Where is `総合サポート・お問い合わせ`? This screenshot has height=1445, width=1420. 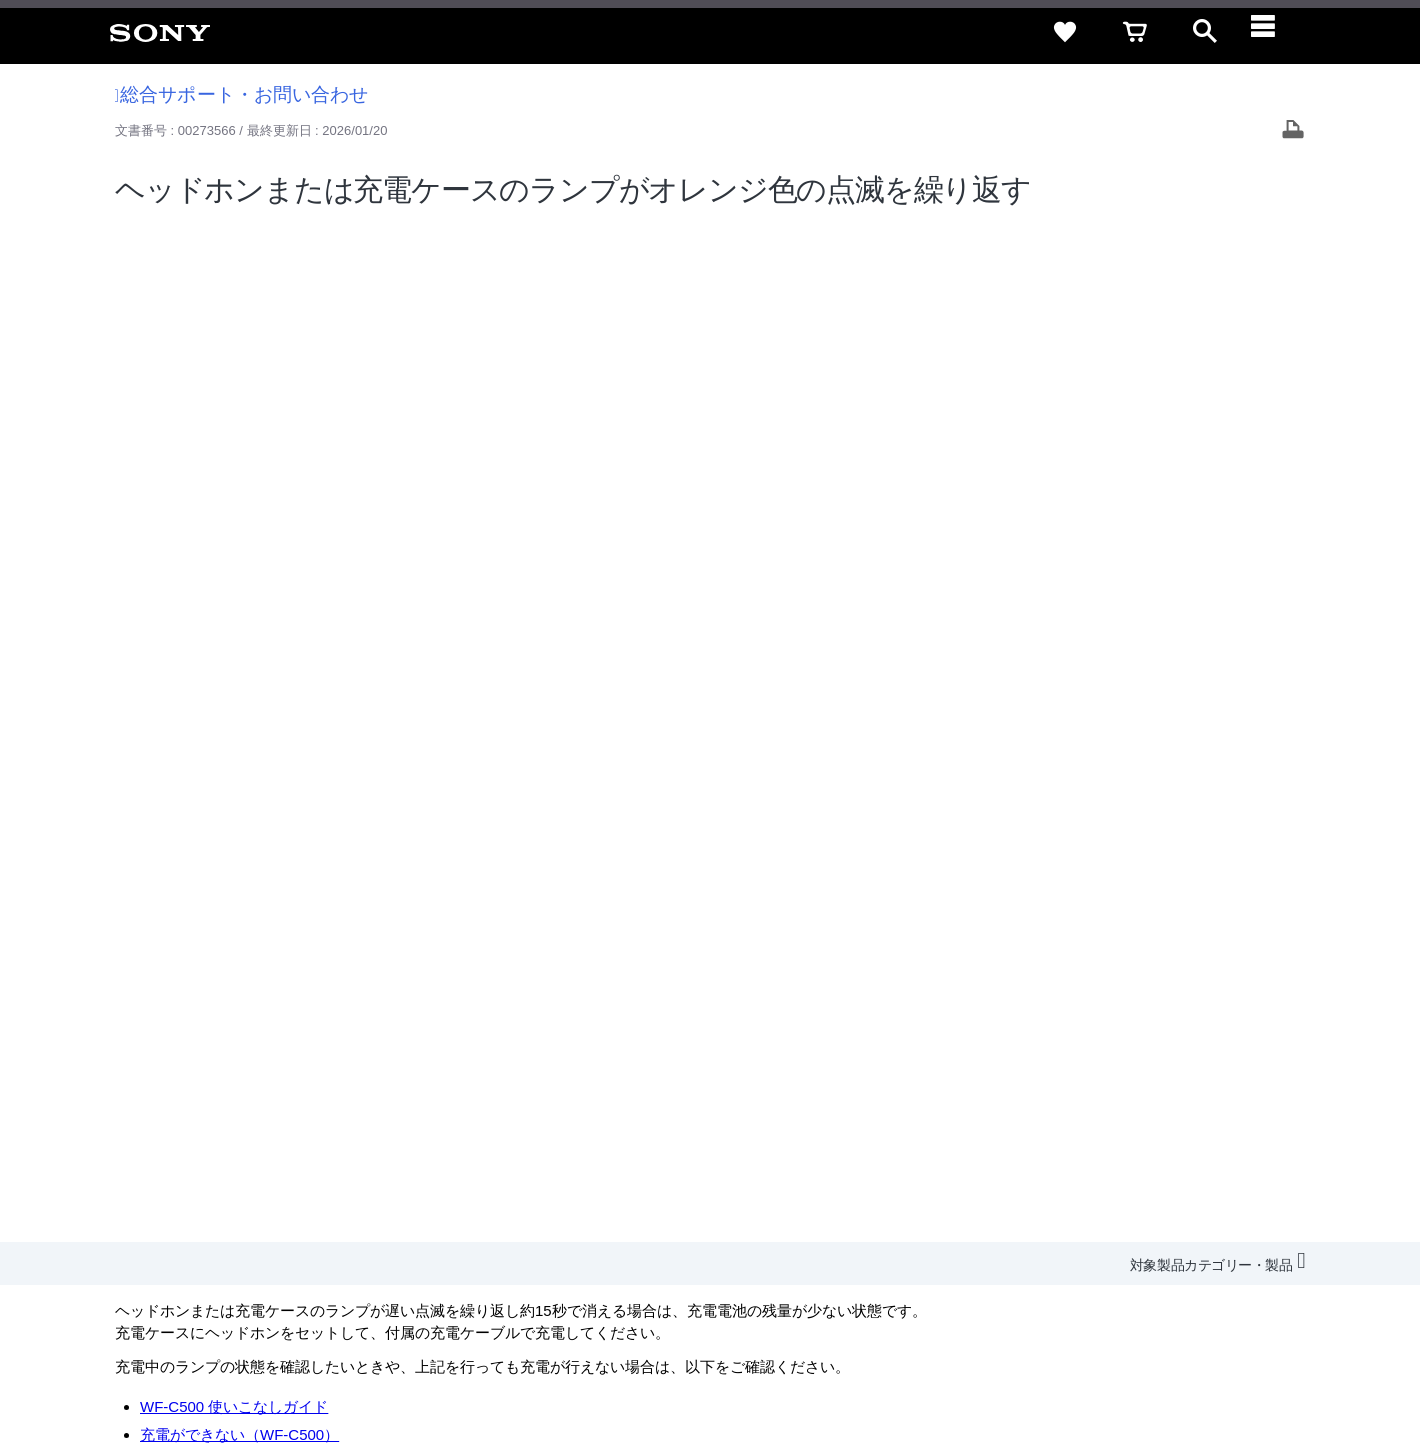 総合サポート・お問い合わせ is located at coordinates (242, 94).